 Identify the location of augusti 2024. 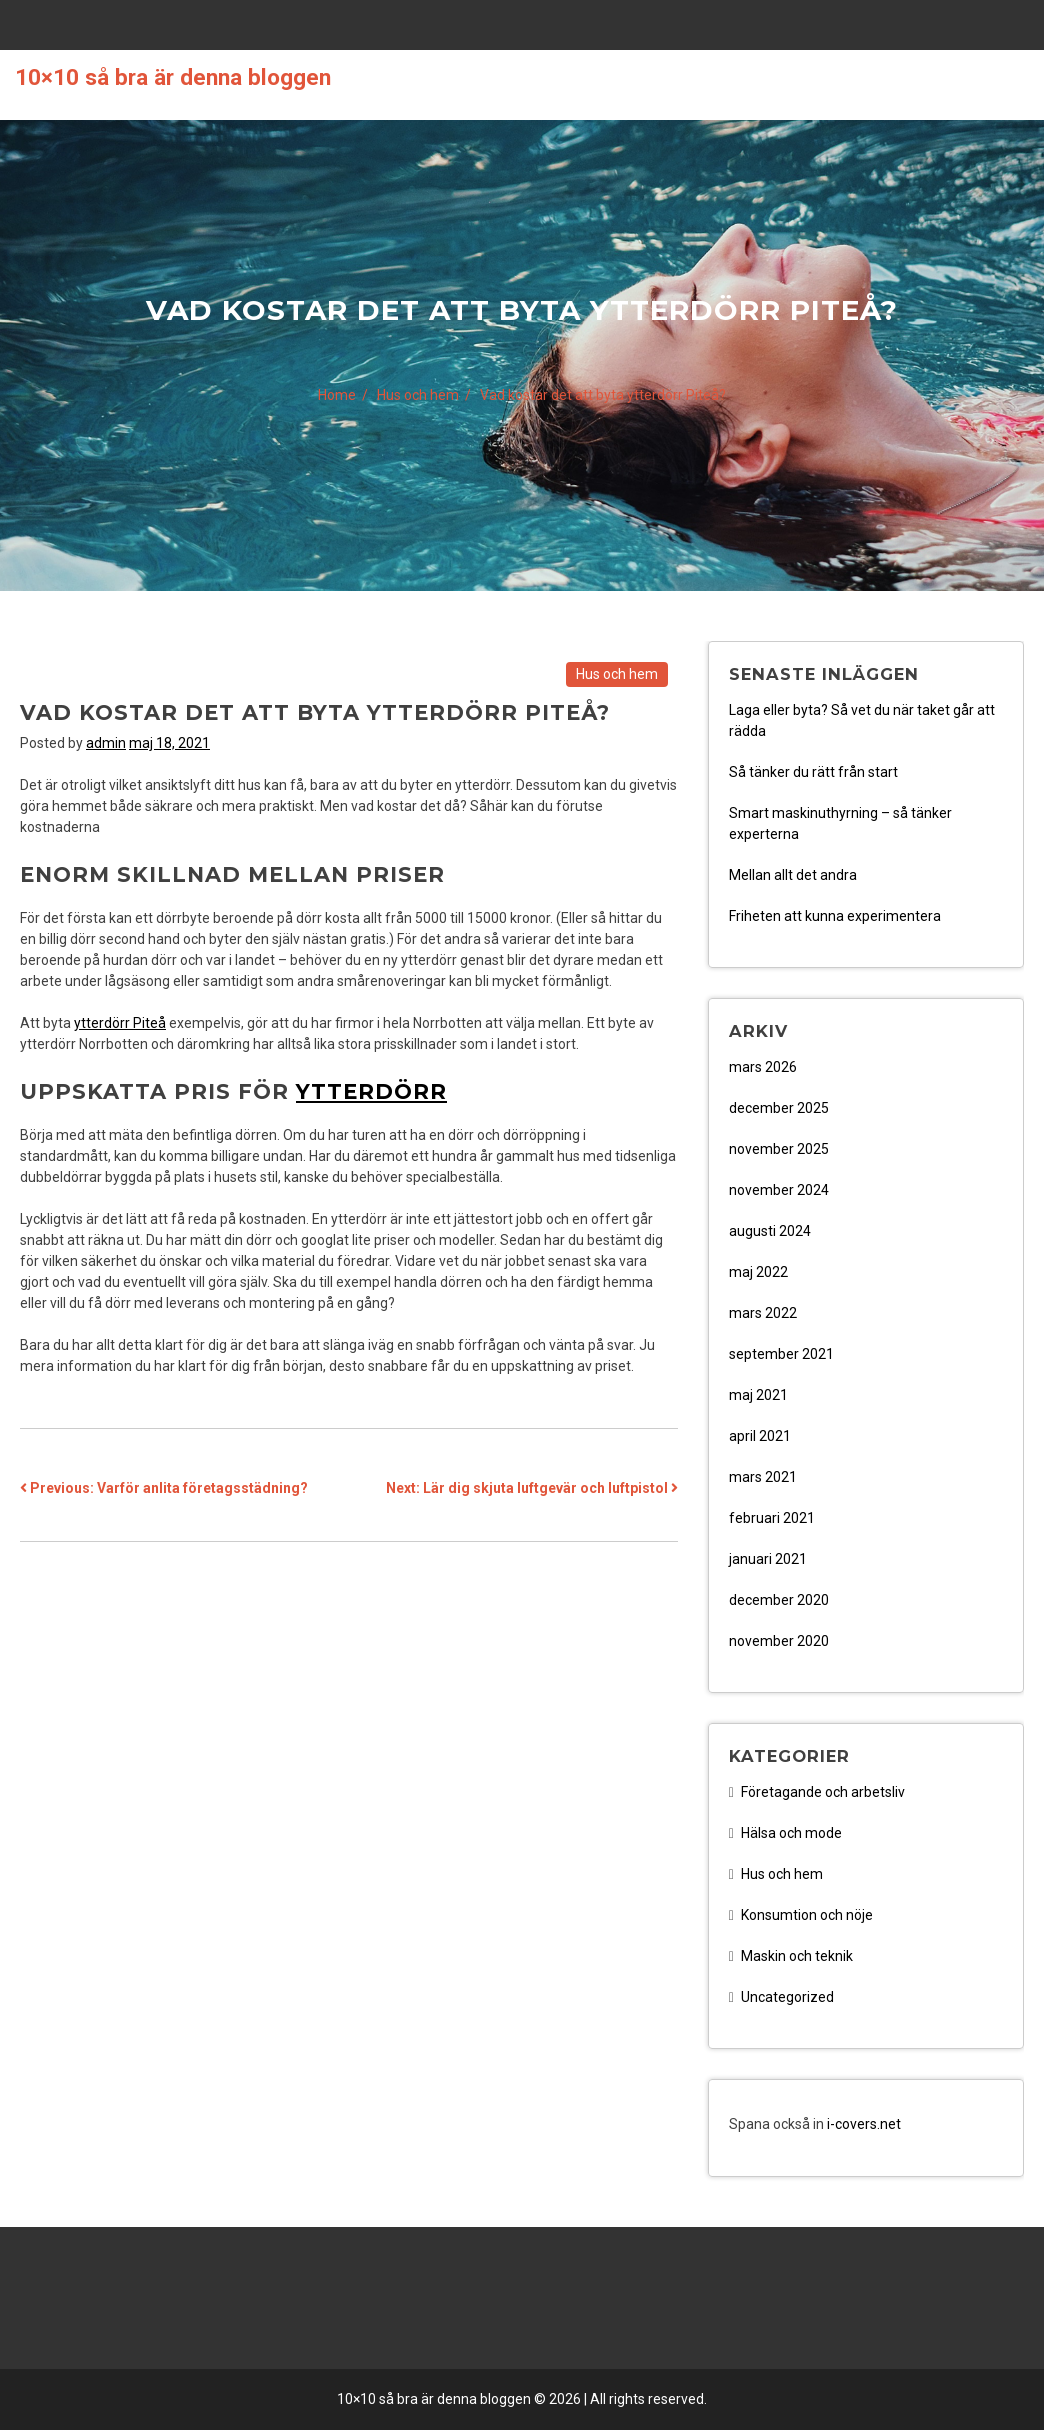
(770, 1231).